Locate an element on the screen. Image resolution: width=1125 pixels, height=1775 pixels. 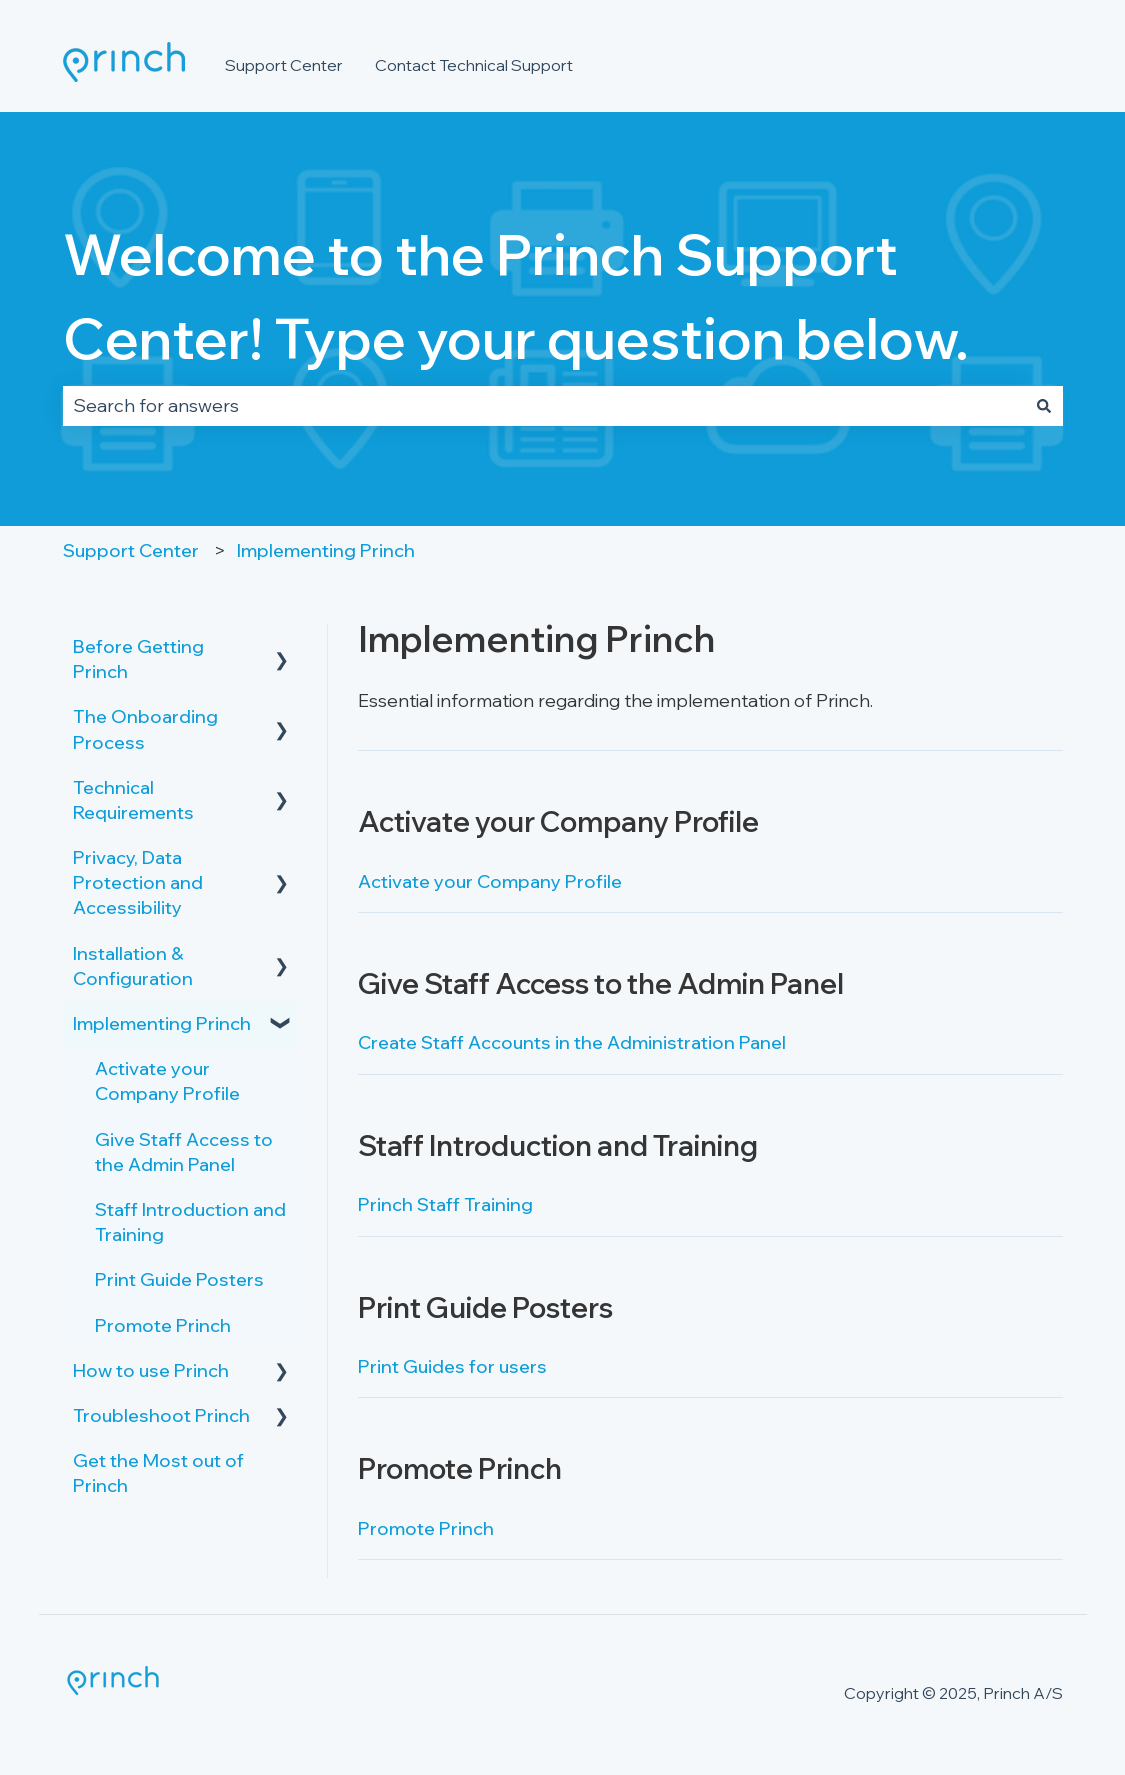
[Search] is located at coordinates (1044, 406).